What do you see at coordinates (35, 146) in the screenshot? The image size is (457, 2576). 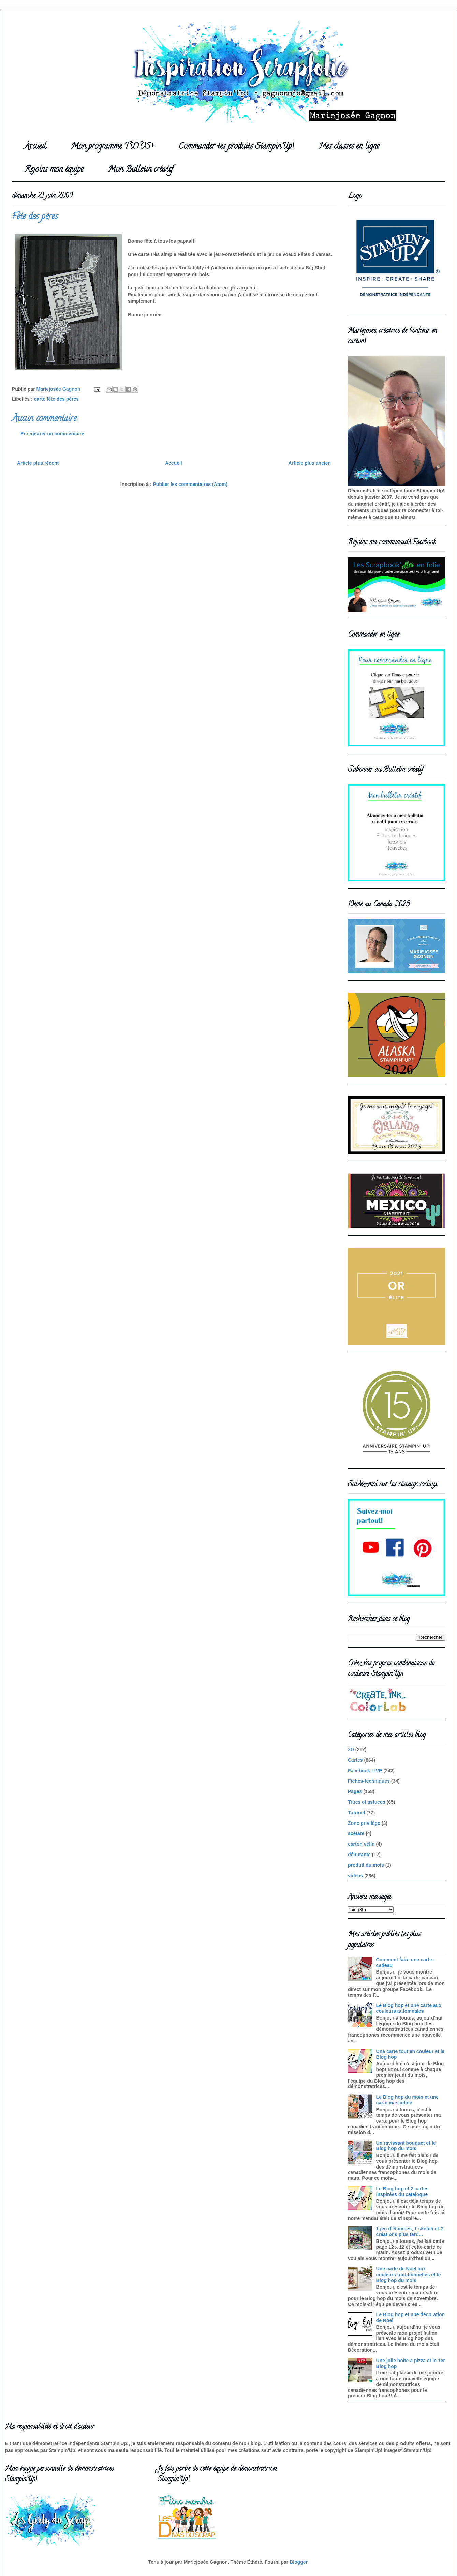 I see `Accueil` at bounding box center [35, 146].